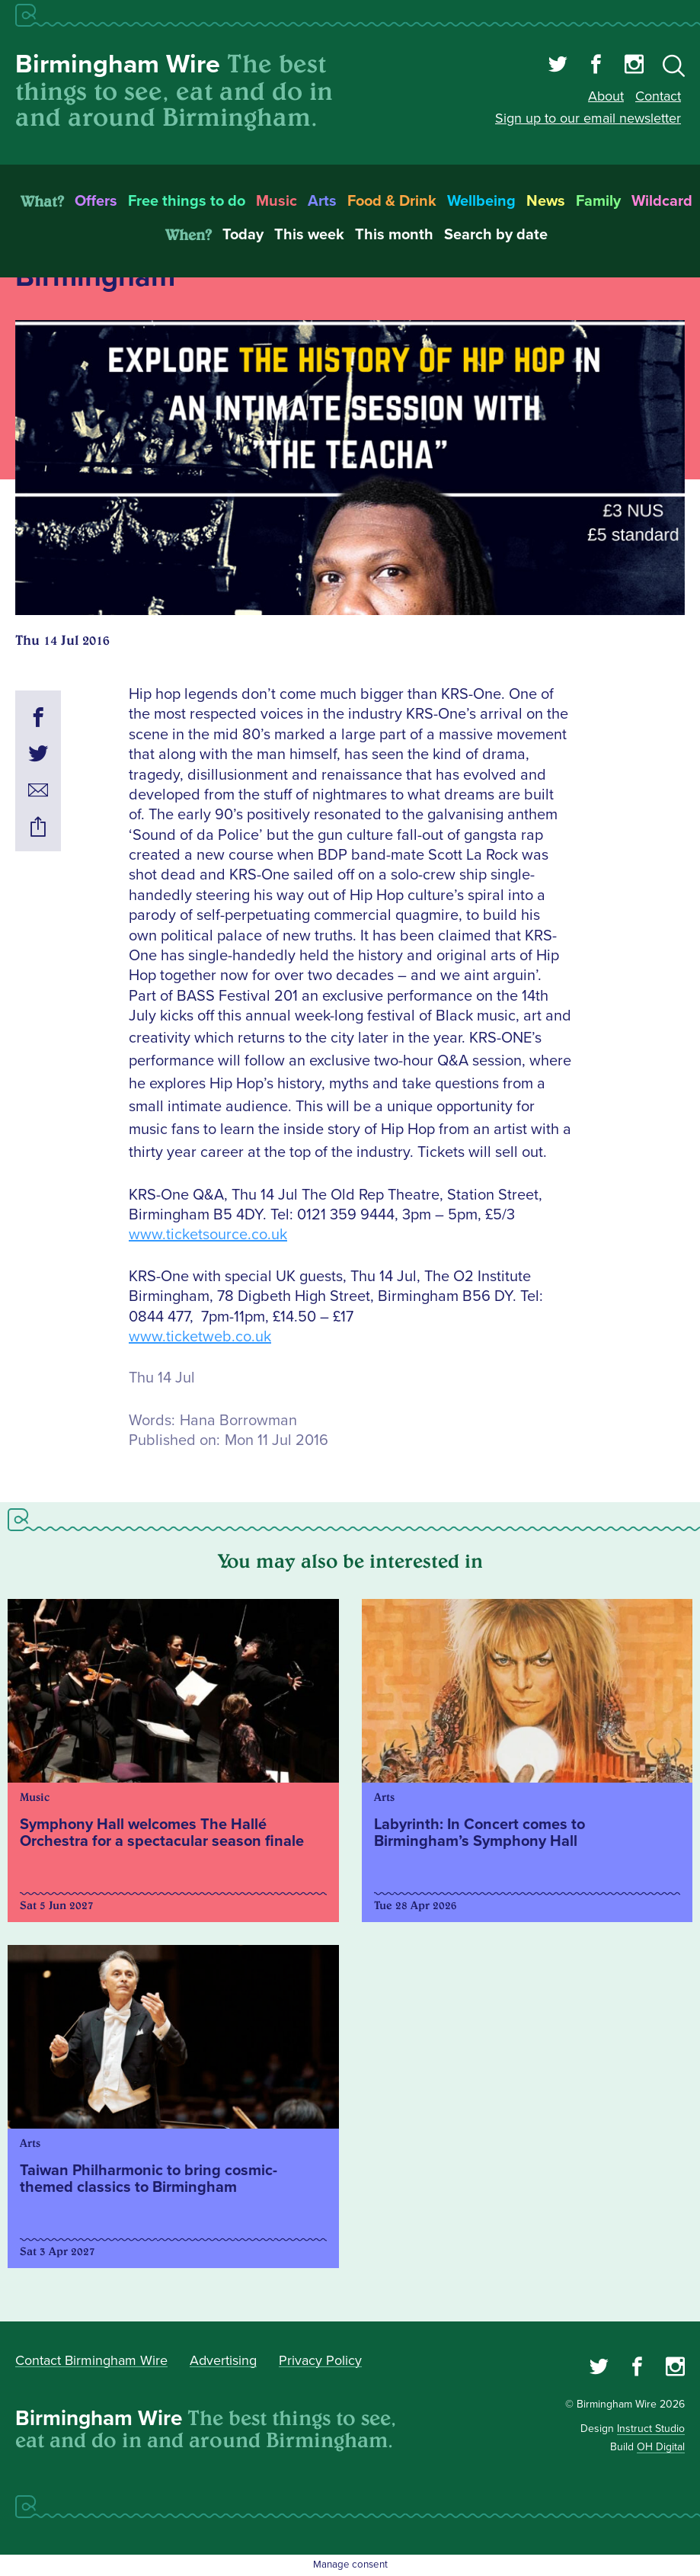 This screenshot has width=700, height=2576. Describe the element at coordinates (200, 1337) in the screenshot. I see `www.ticketweb.co.uk` at that location.